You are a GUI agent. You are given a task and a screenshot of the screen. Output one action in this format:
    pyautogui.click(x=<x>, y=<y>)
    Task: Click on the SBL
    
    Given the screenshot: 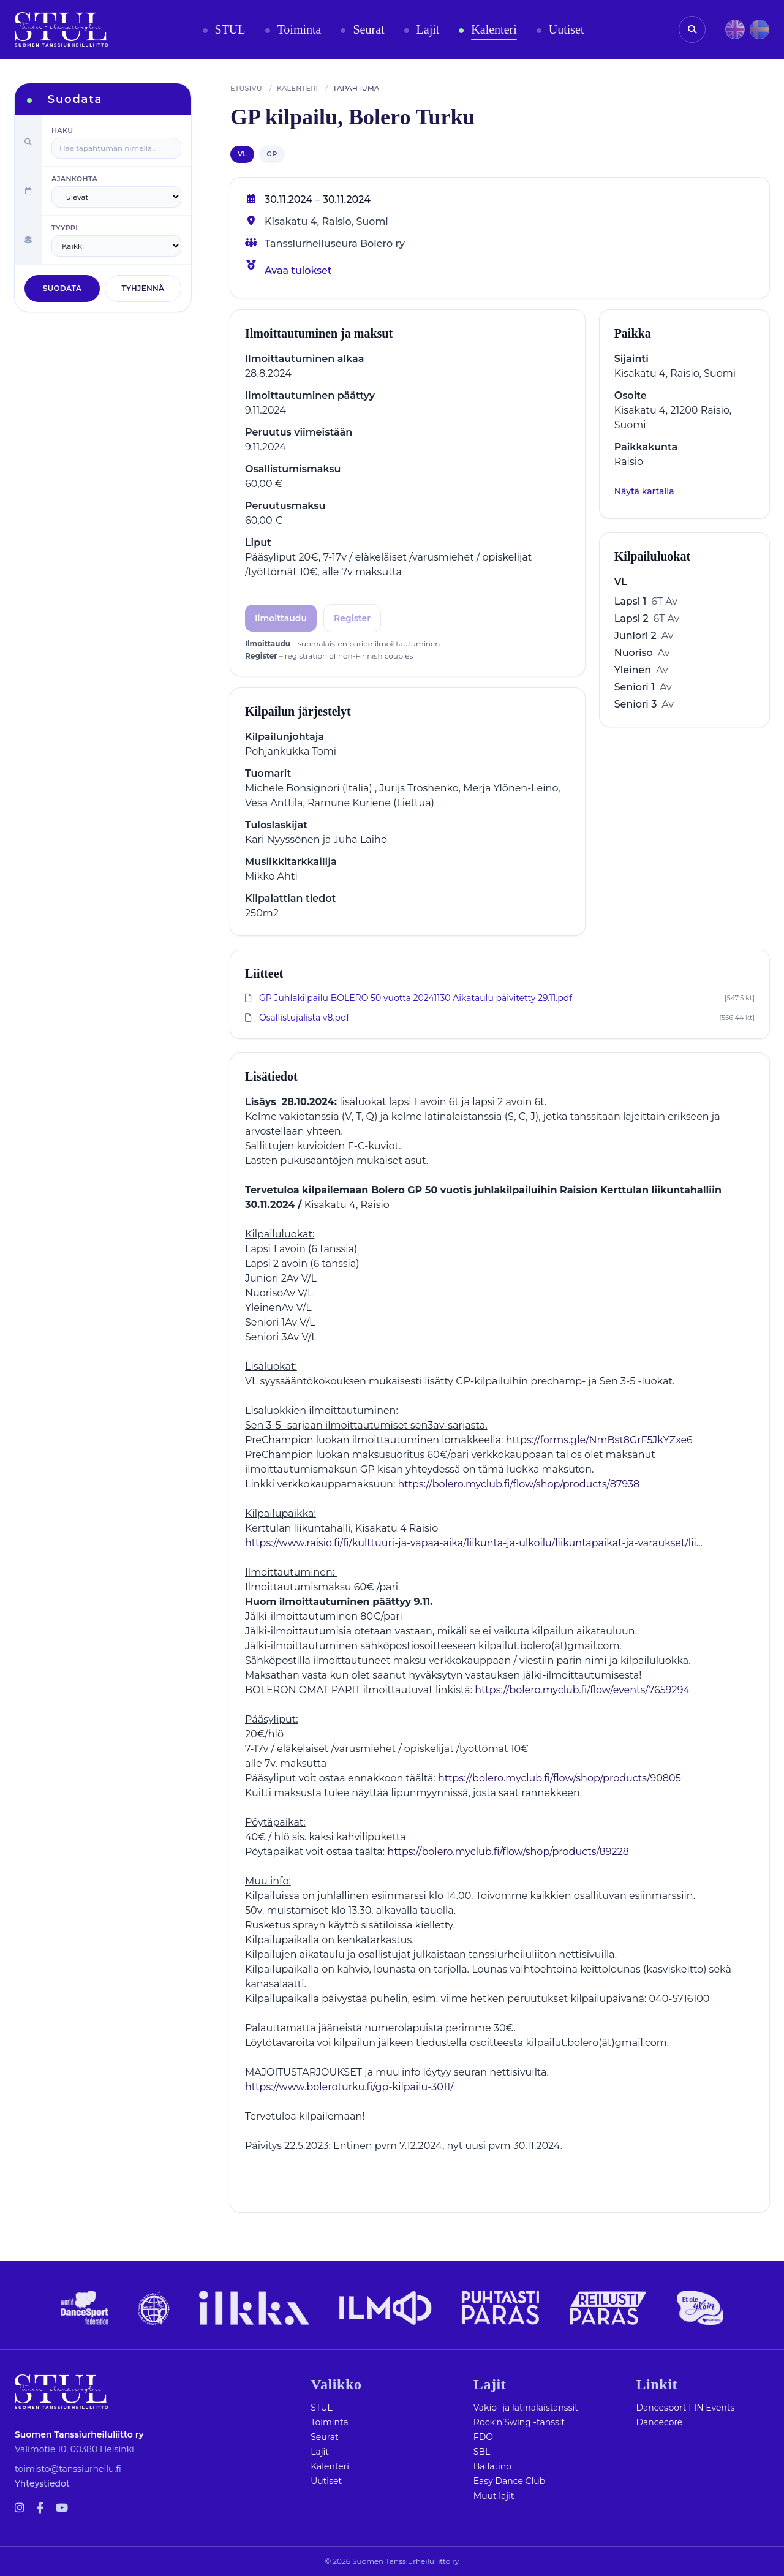 What is the action you would take?
    pyautogui.click(x=481, y=2451)
    